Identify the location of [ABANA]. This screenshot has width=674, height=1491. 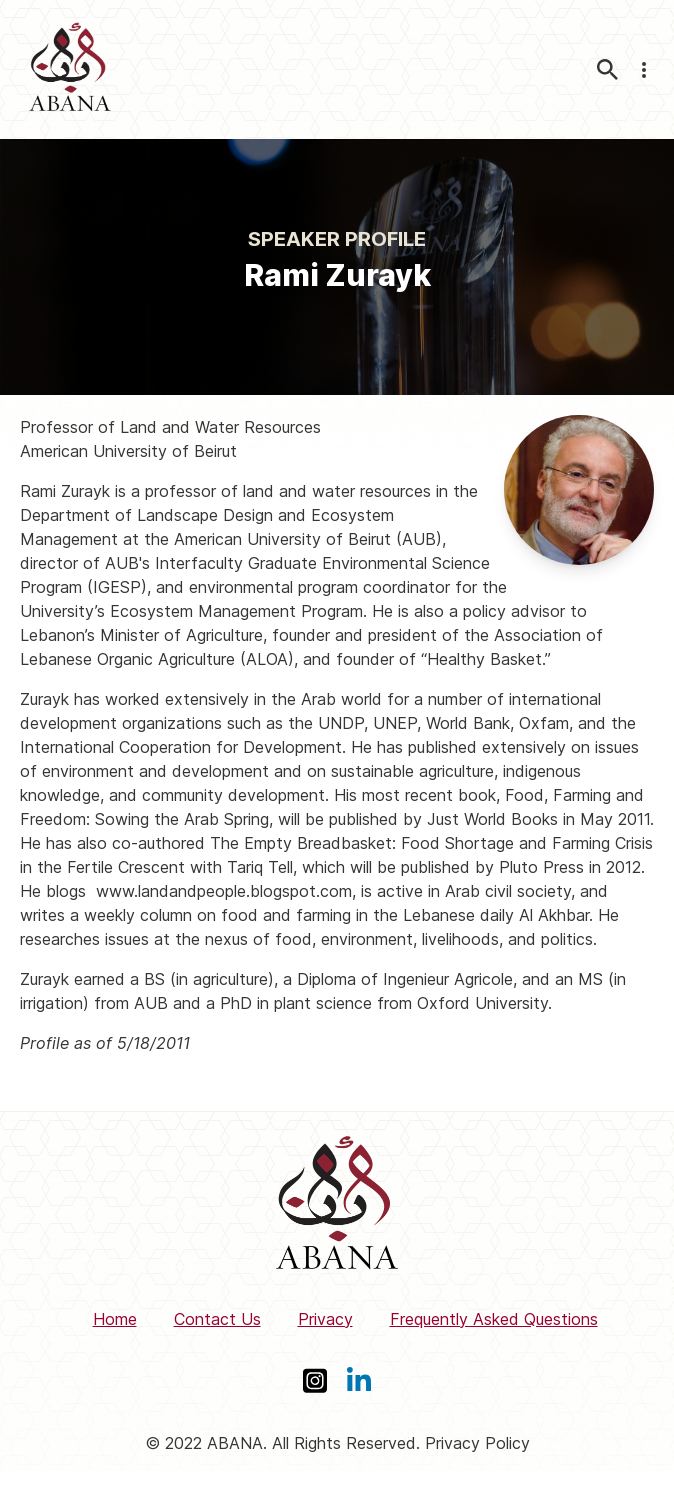
(70, 69).